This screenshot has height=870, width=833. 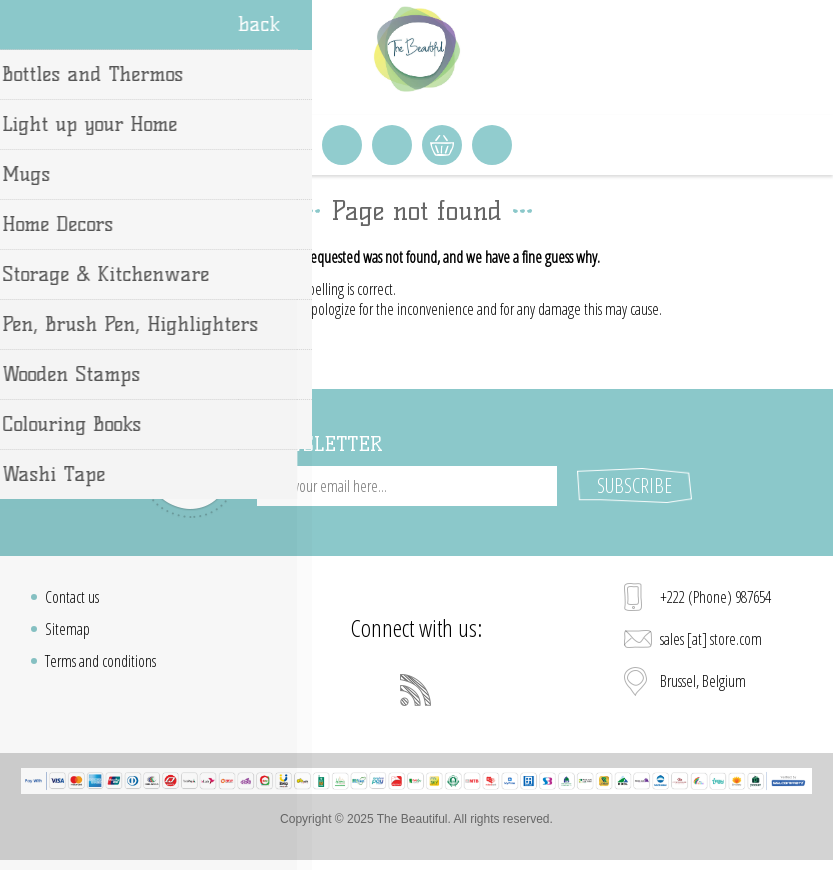 I want to click on [RSS], so click(x=416, y=690).